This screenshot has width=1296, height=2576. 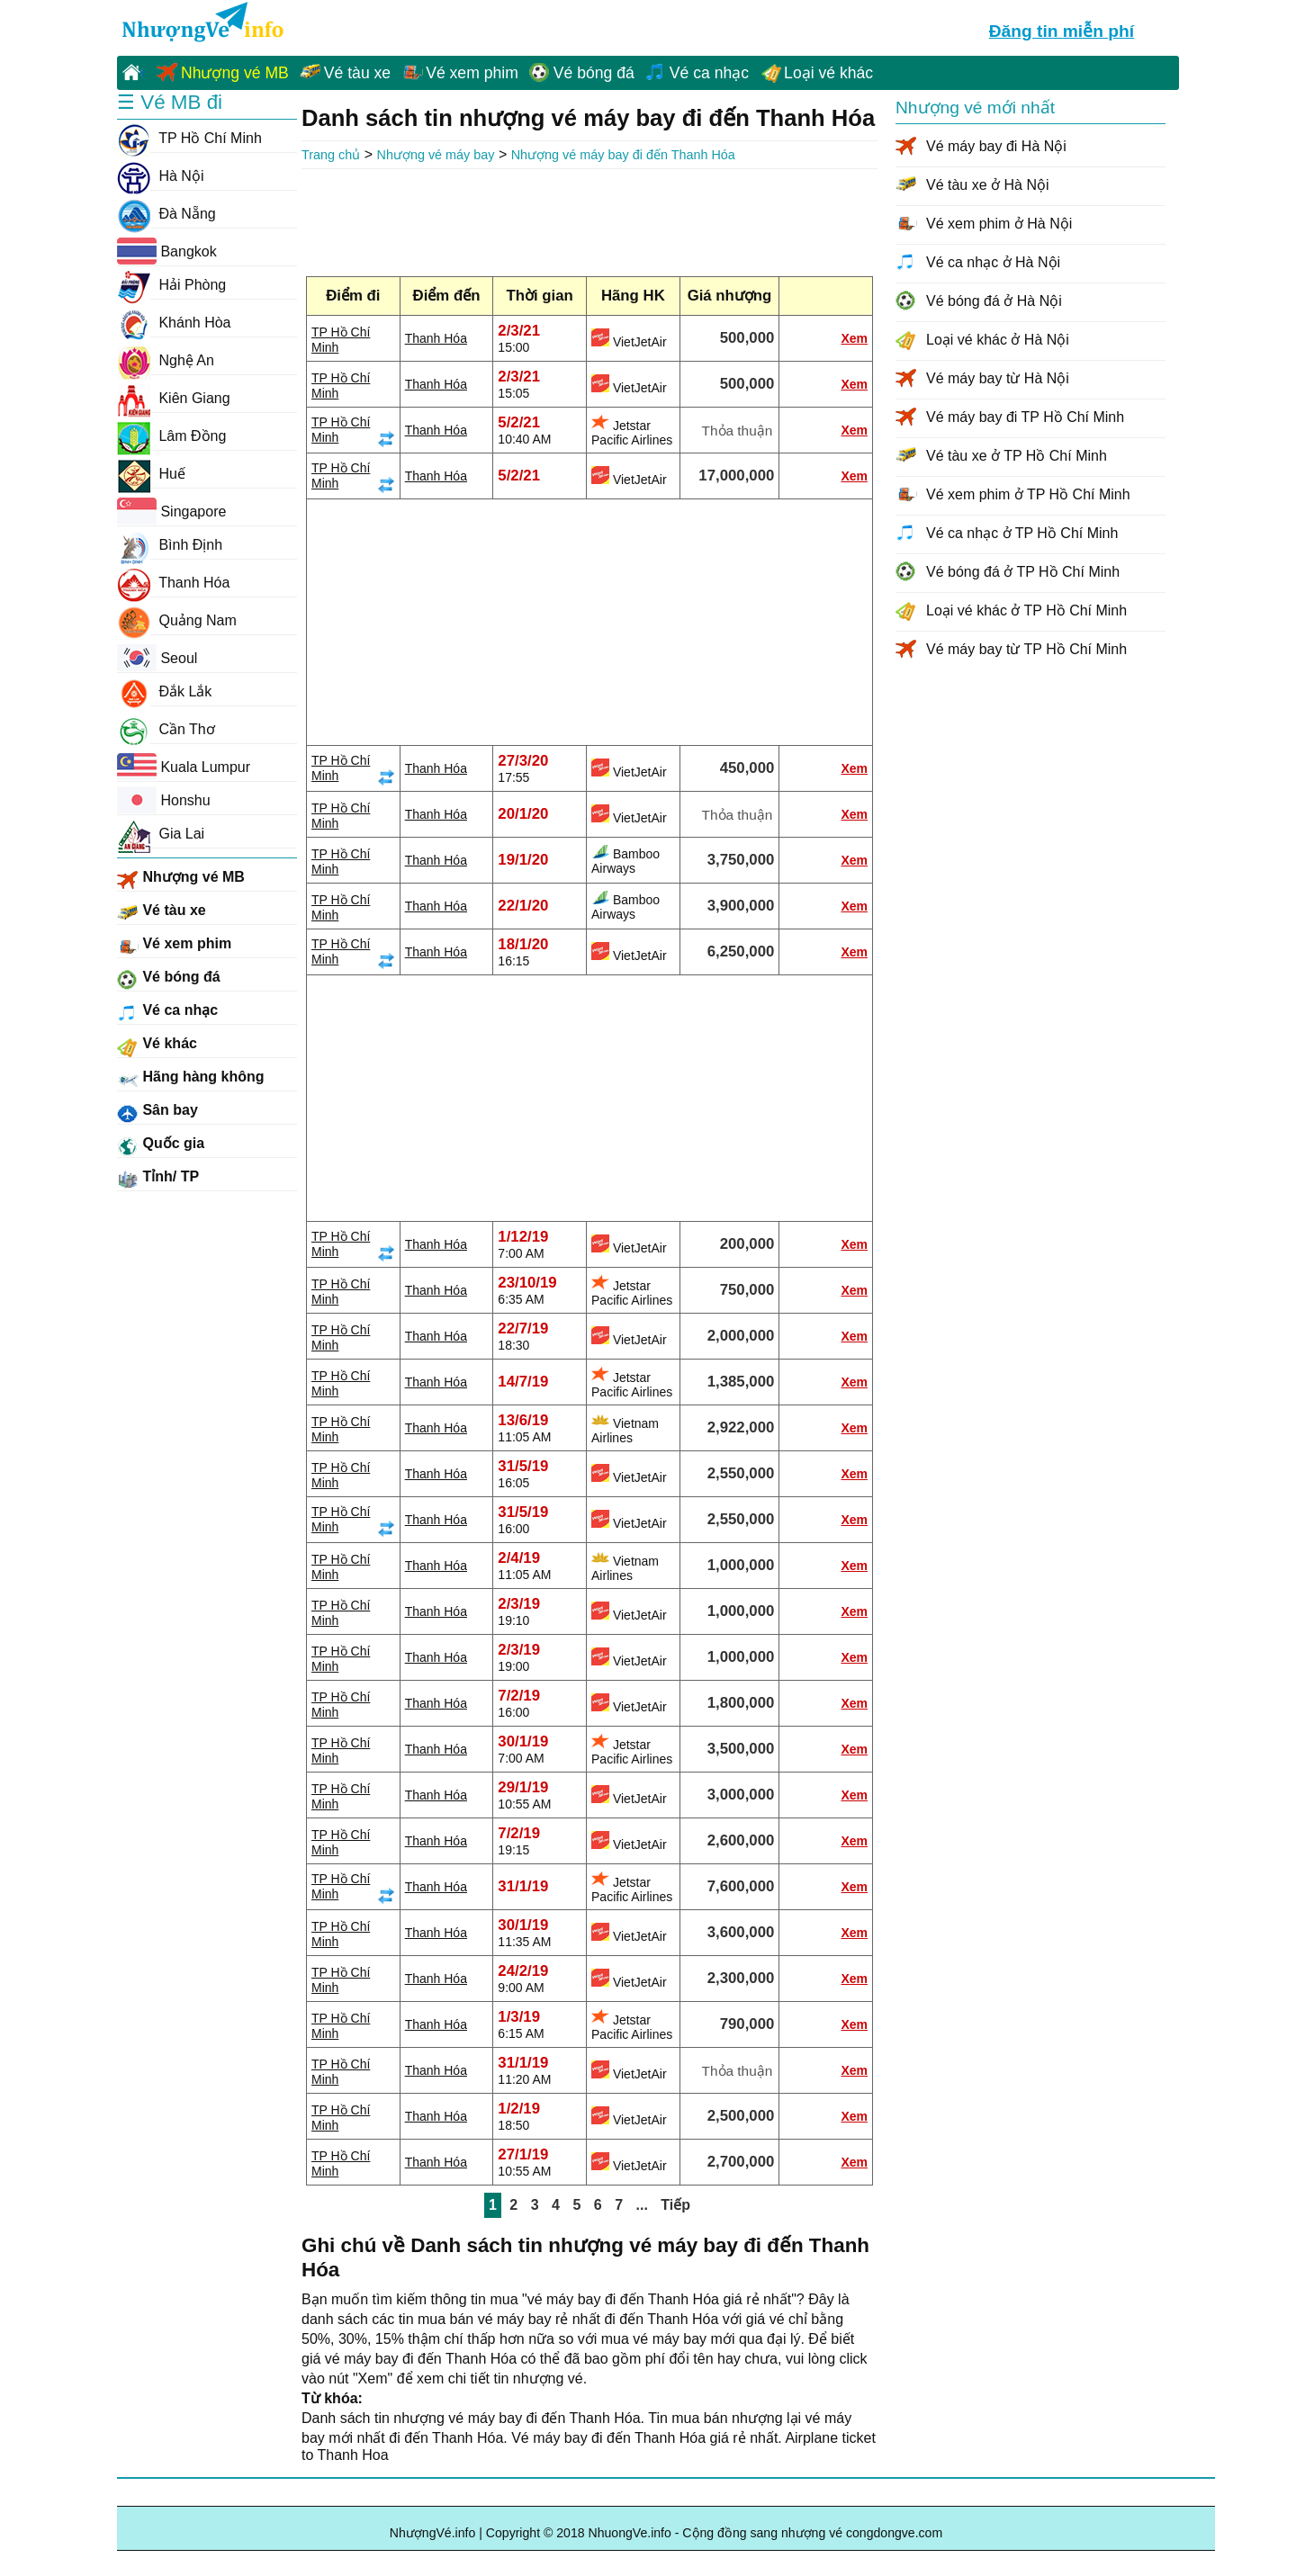 What do you see at coordinates (590, 219) in the screenshot?
I see `[Advertisement]` at bounding box center [590, 219].